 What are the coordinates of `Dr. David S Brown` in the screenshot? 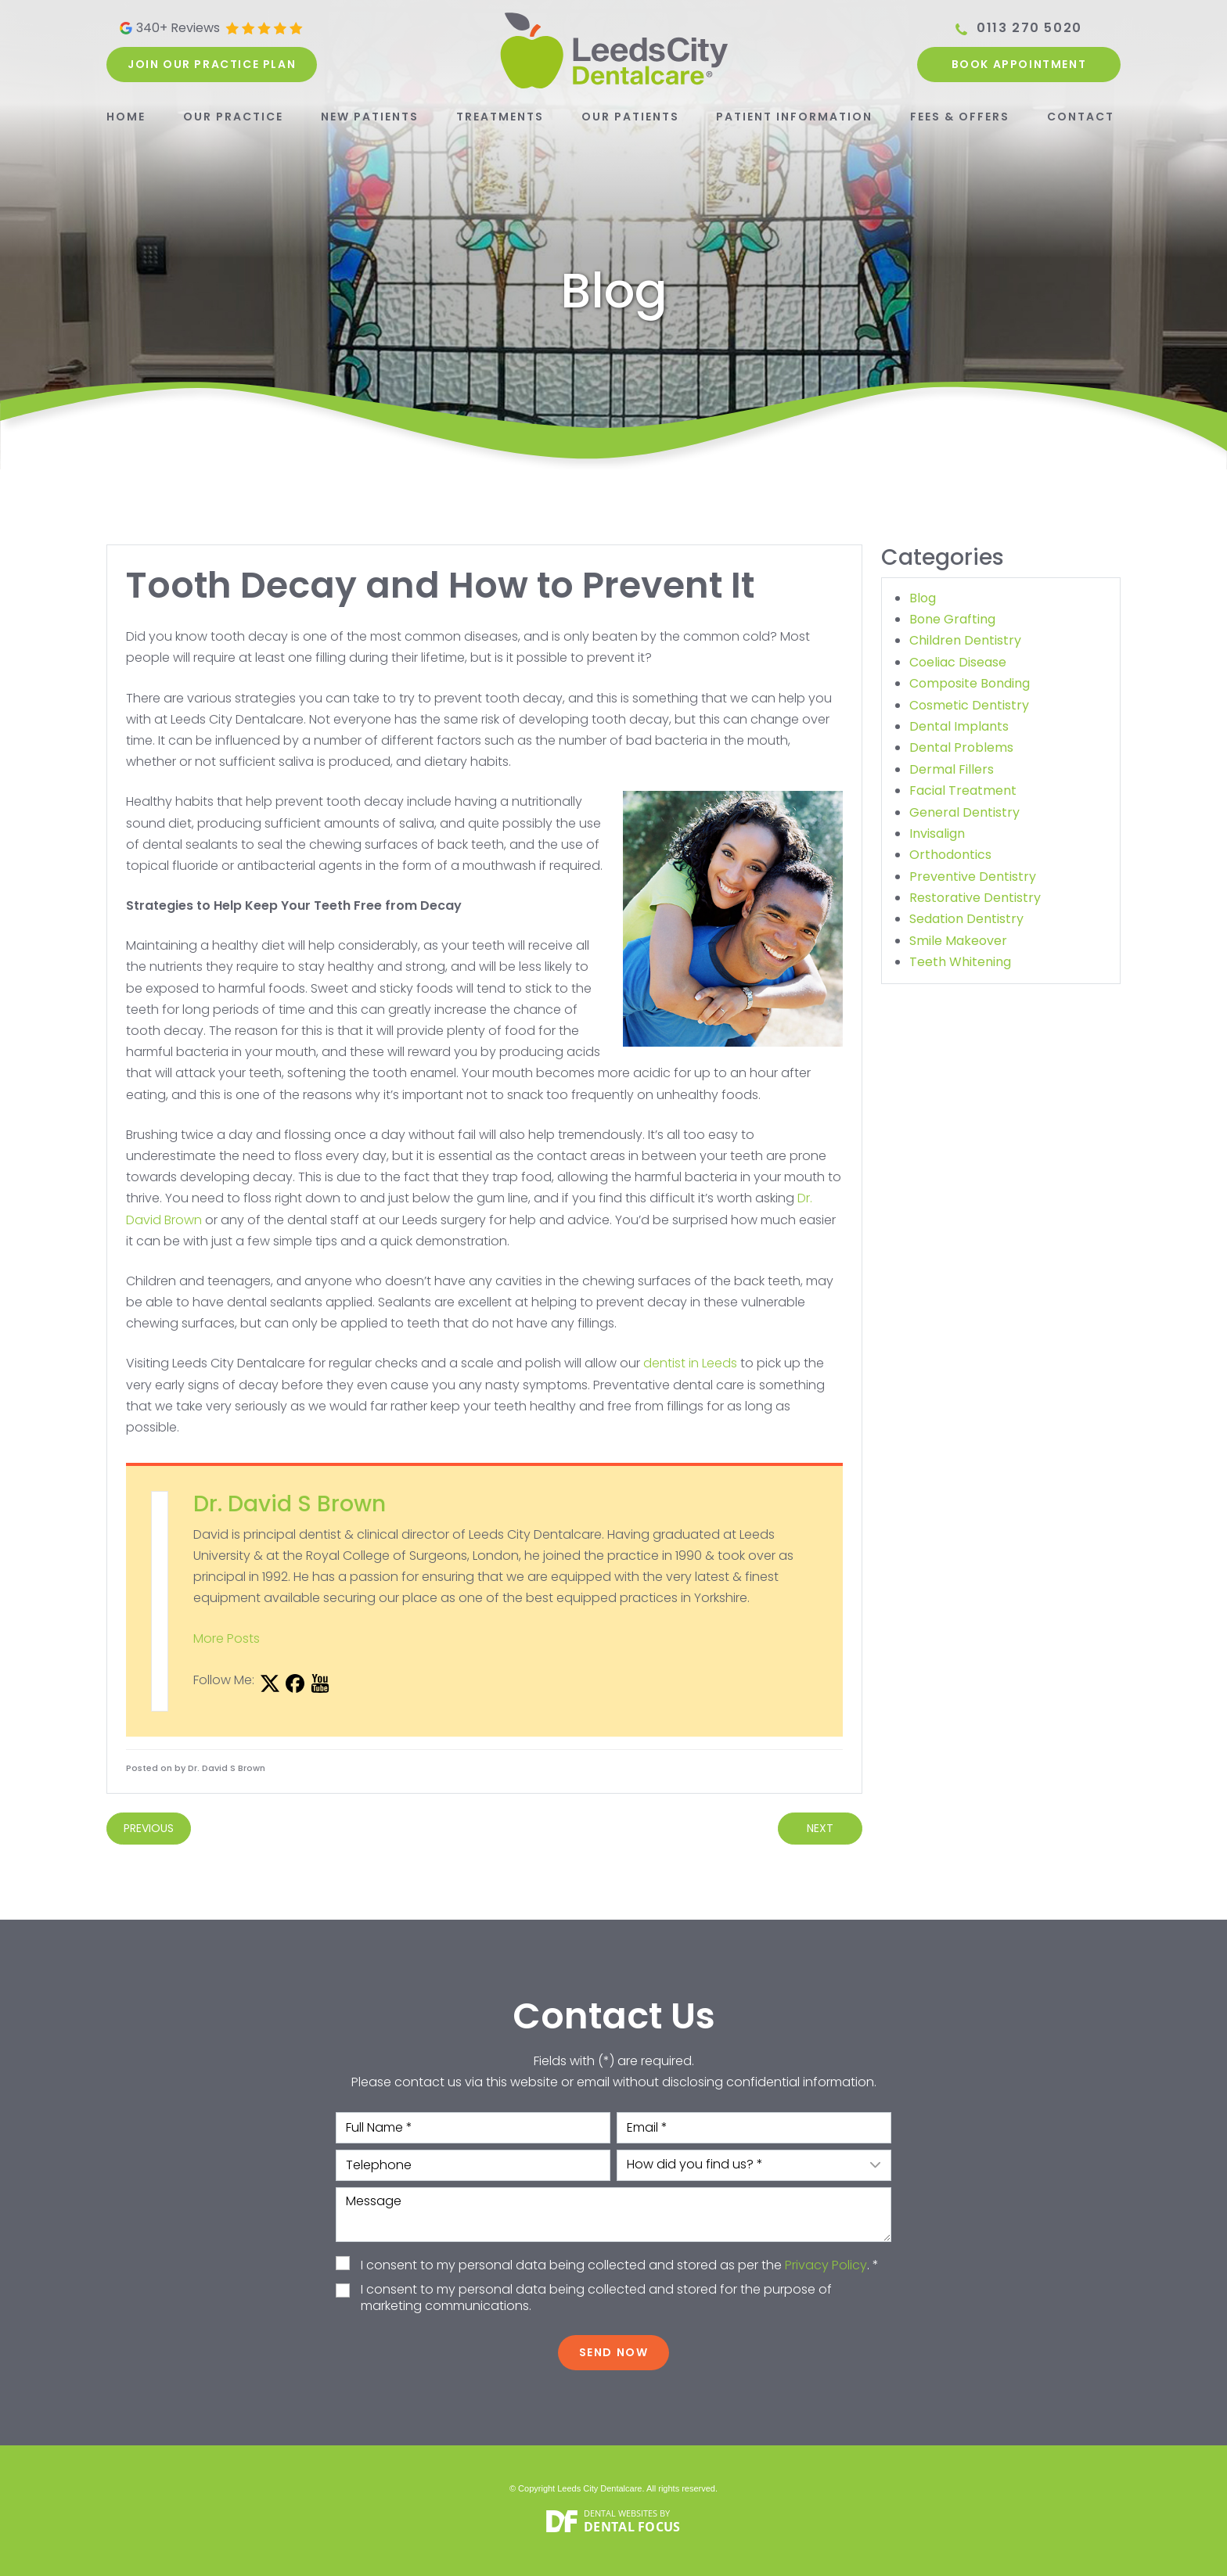 It's located at (289, 1504).